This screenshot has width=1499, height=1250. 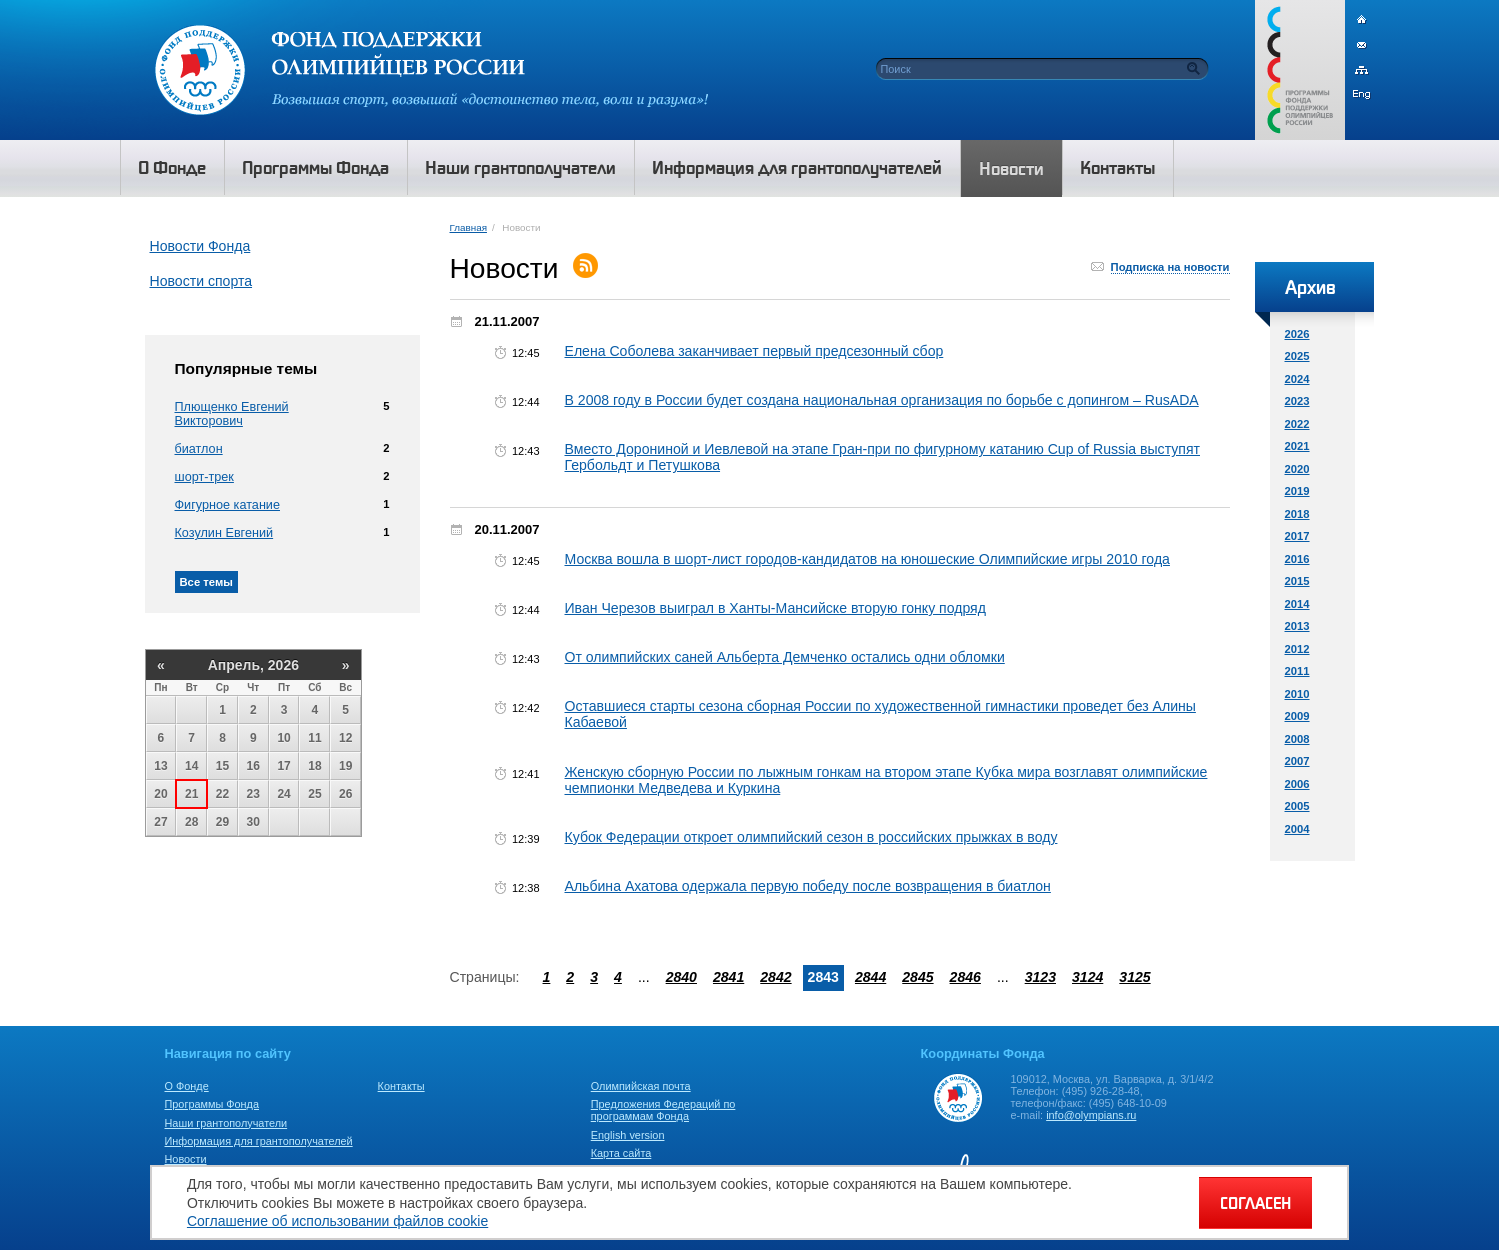 I want to click on 17, so click(x=283, y=766).